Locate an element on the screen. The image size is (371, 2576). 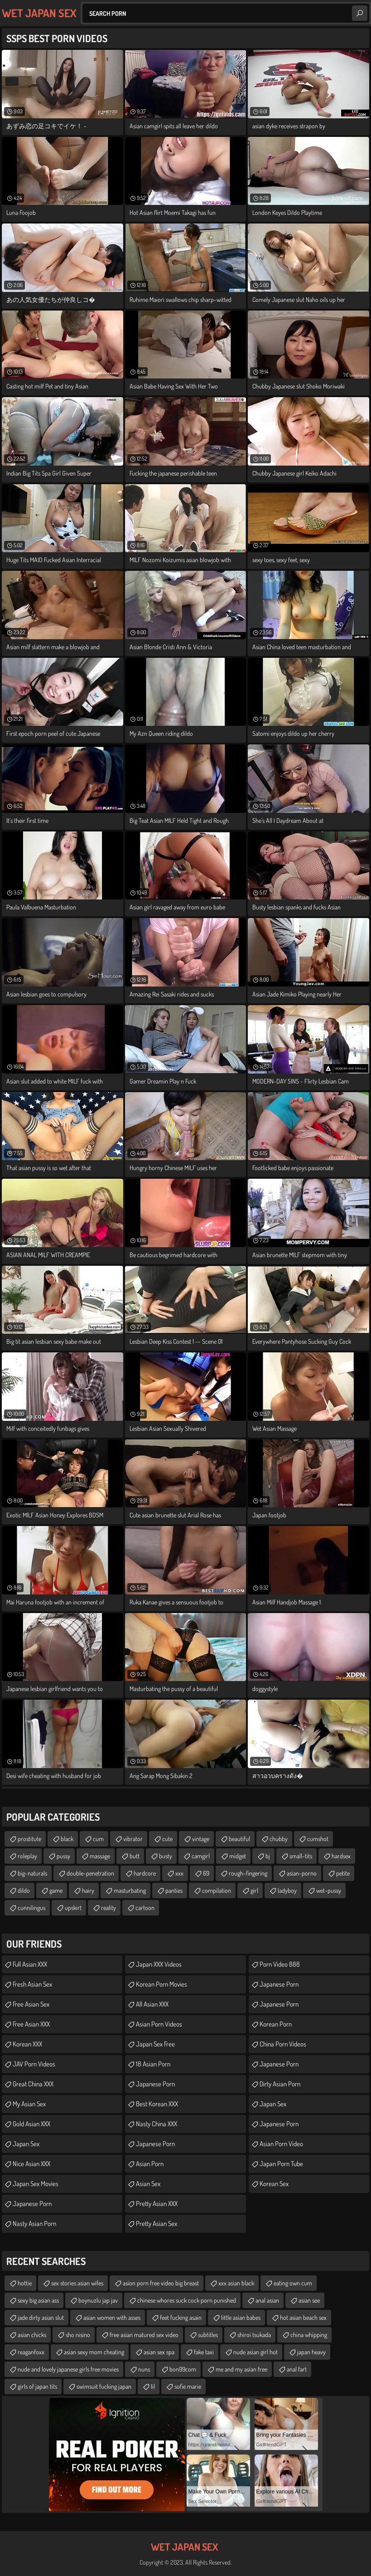
asion porn free video big breast is located at coordinates (161, 2283).